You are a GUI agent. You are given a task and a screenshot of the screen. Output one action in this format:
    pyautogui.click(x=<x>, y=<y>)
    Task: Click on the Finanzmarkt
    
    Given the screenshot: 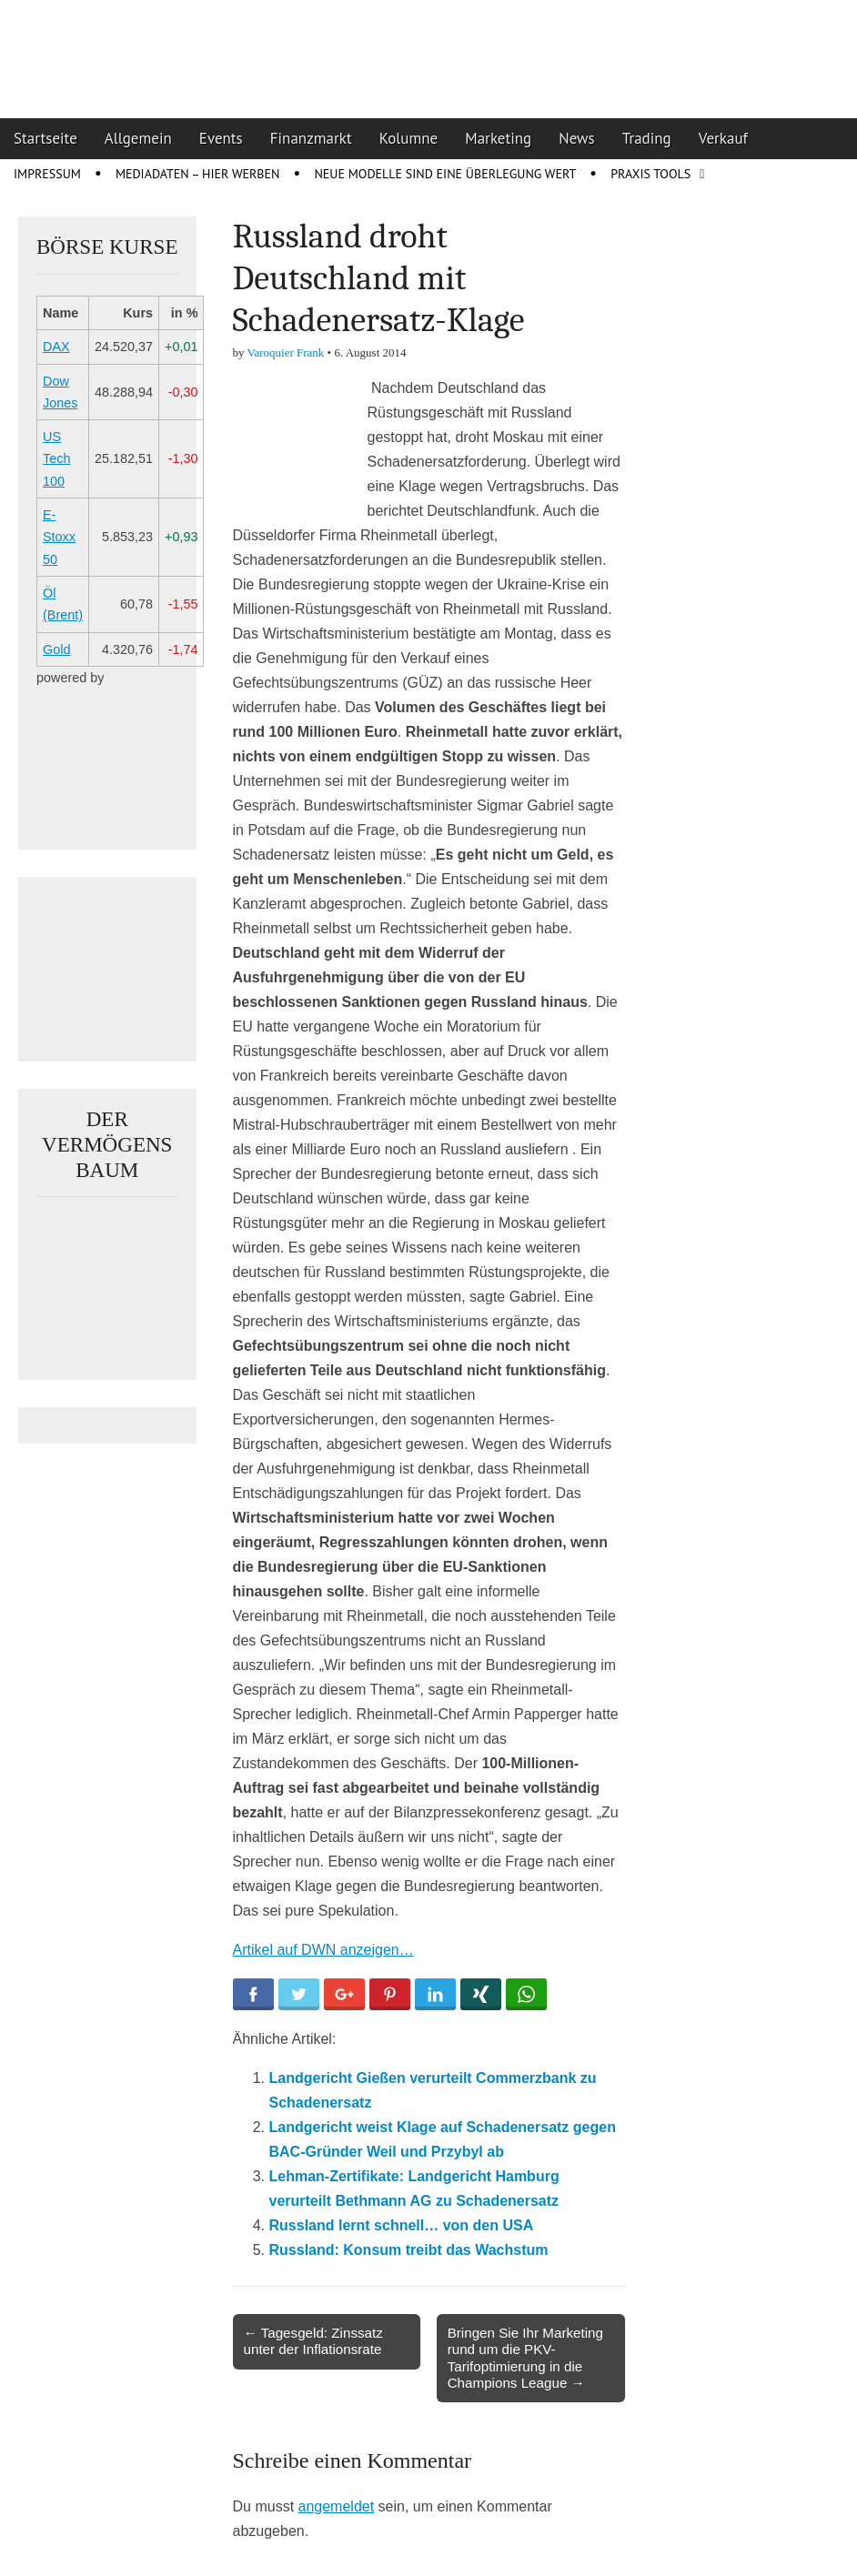 What is the action you would take?
    pyautogui.click(x=311, y=138)
    